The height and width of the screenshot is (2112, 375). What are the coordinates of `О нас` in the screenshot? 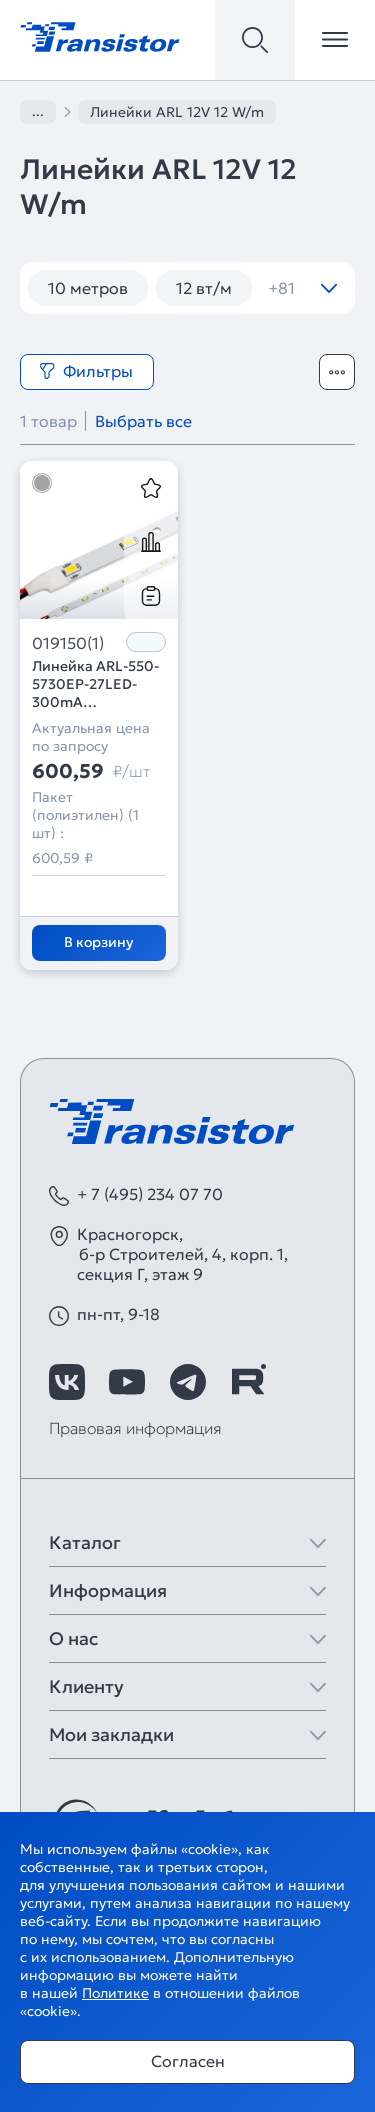 It's located at (73, 1638).